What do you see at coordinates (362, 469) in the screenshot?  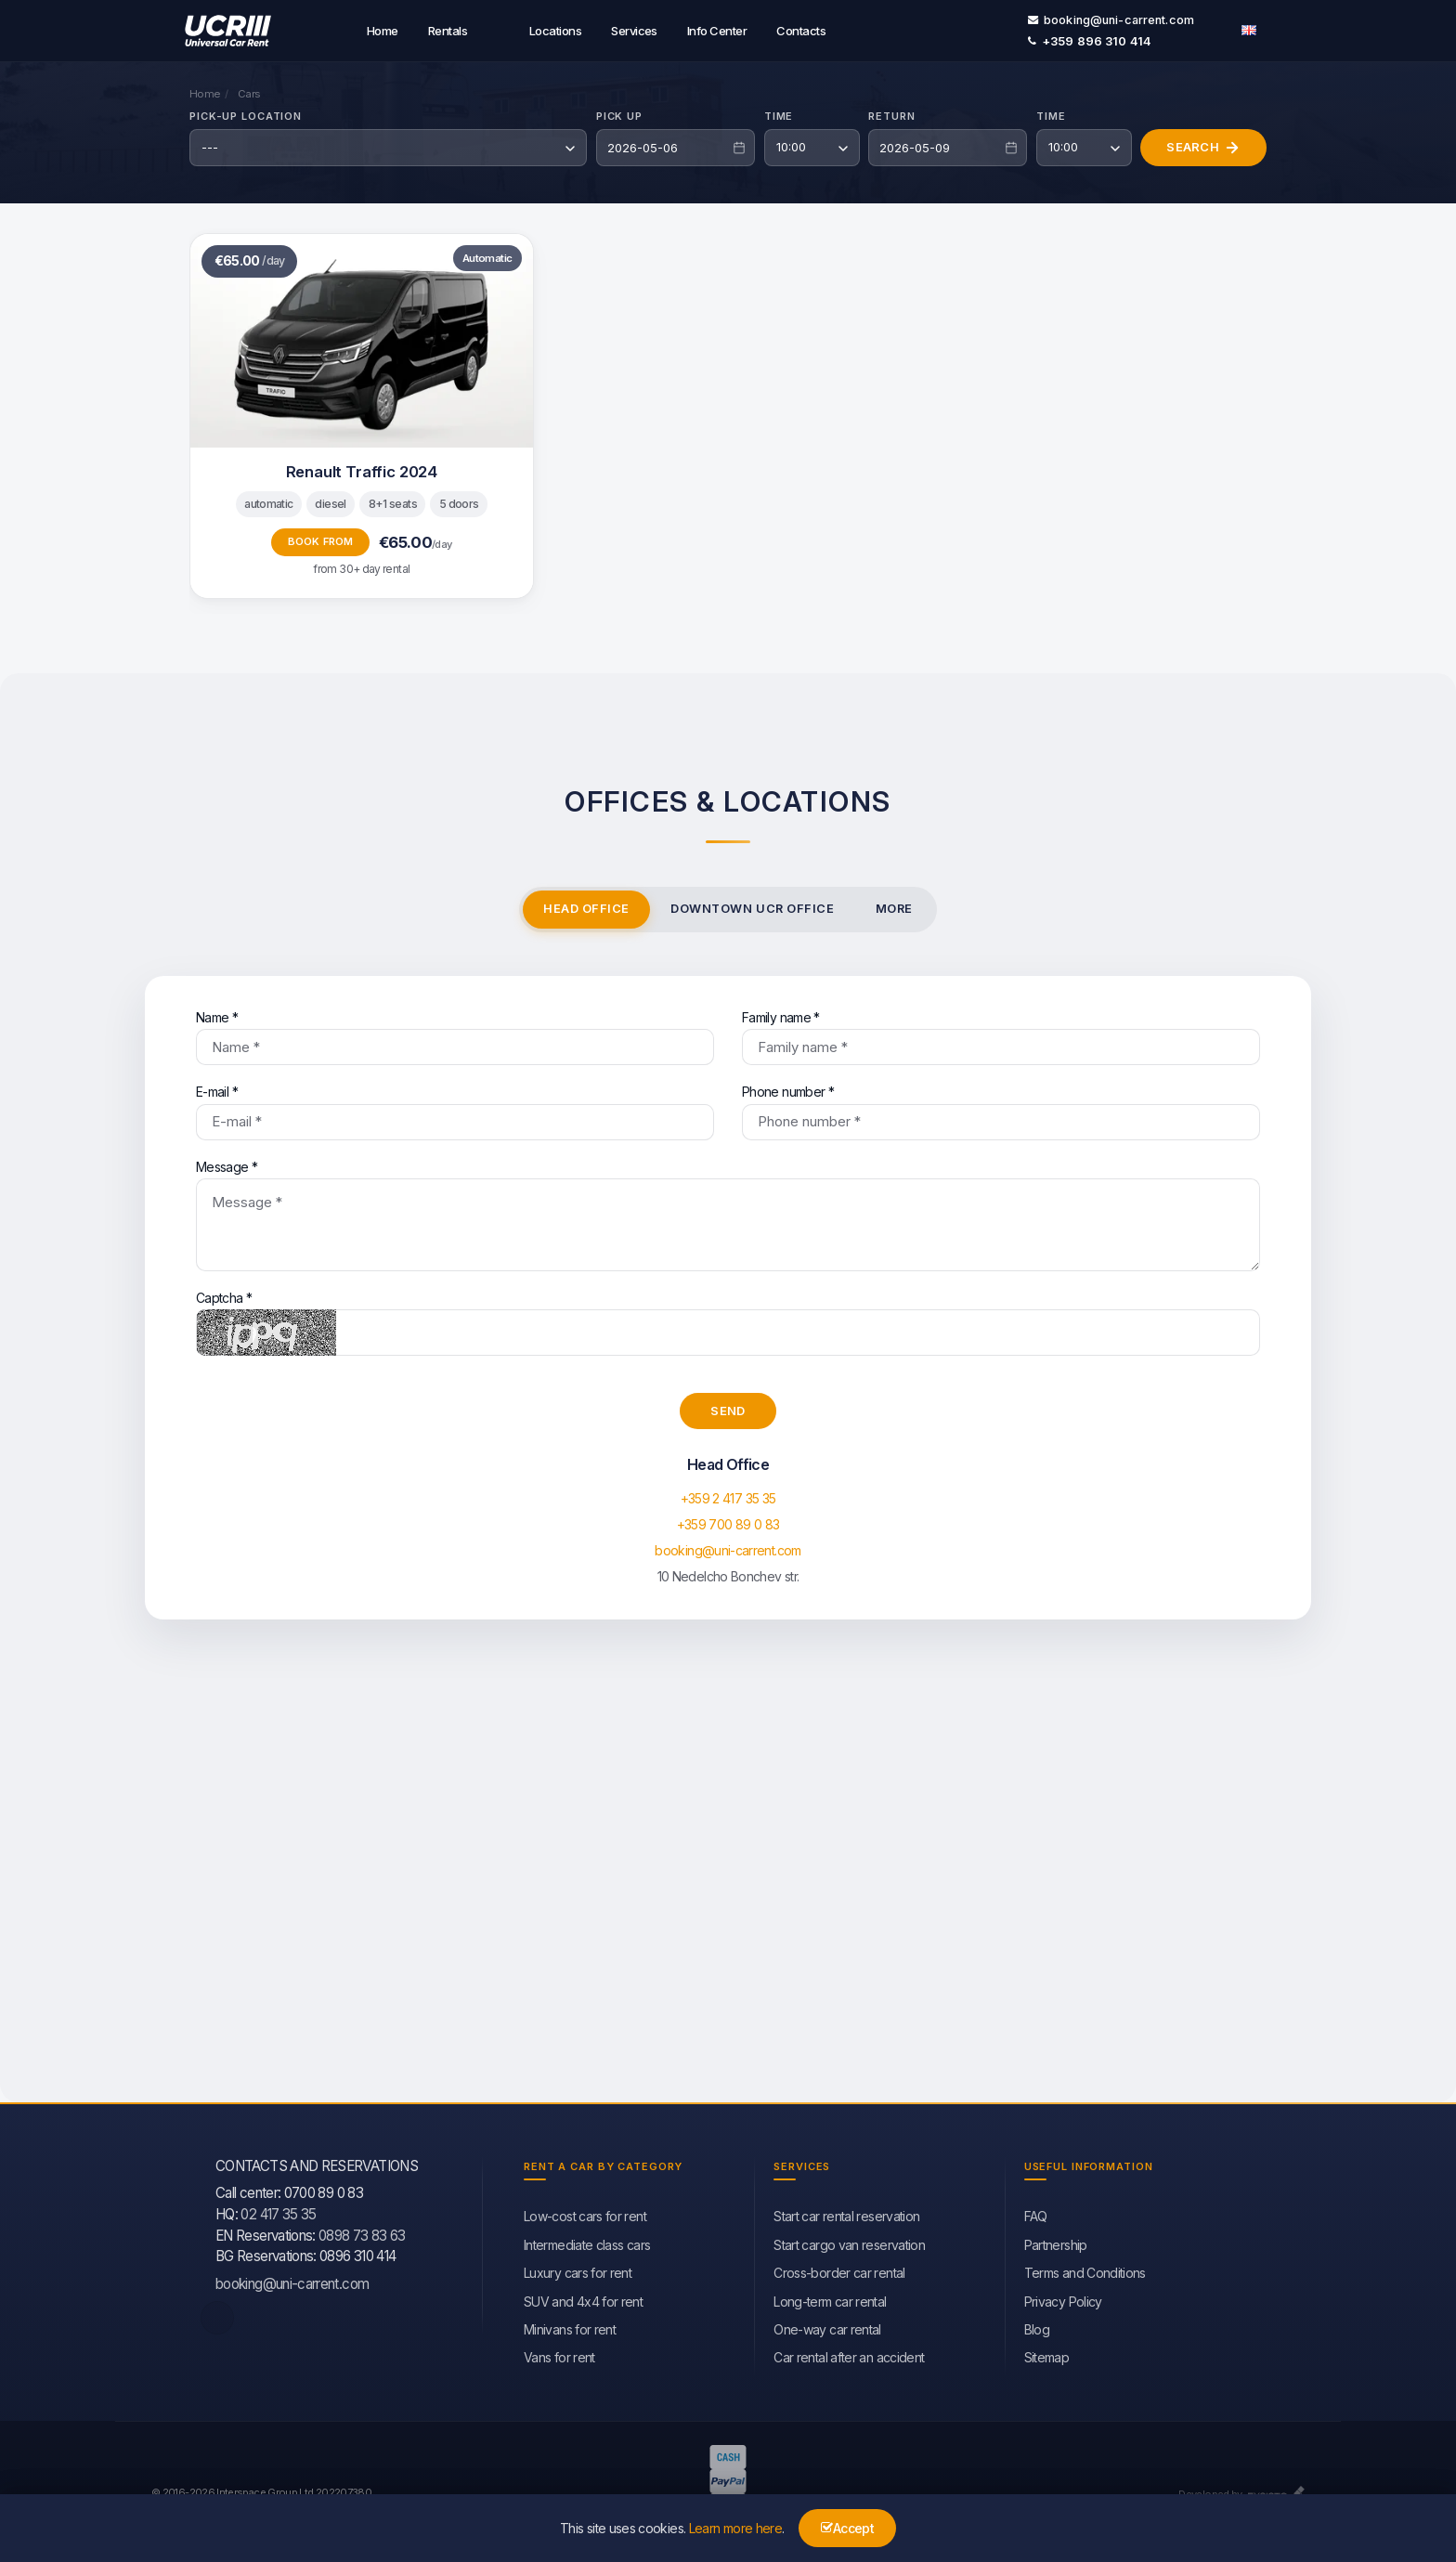 I see `Renault Traffic 2024` at bounding box center [362, 469].